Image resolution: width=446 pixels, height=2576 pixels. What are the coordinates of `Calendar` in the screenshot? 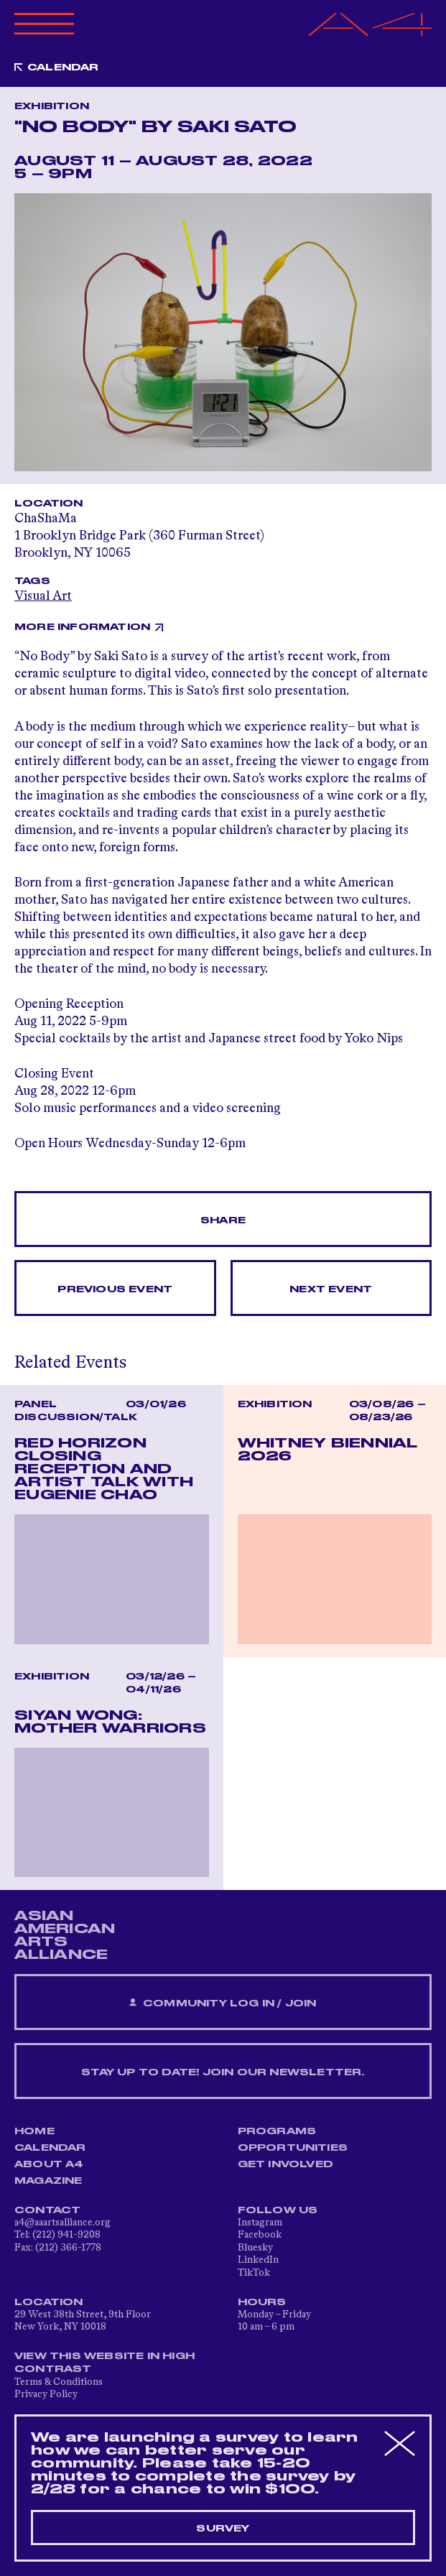 It's located at (63, 67).